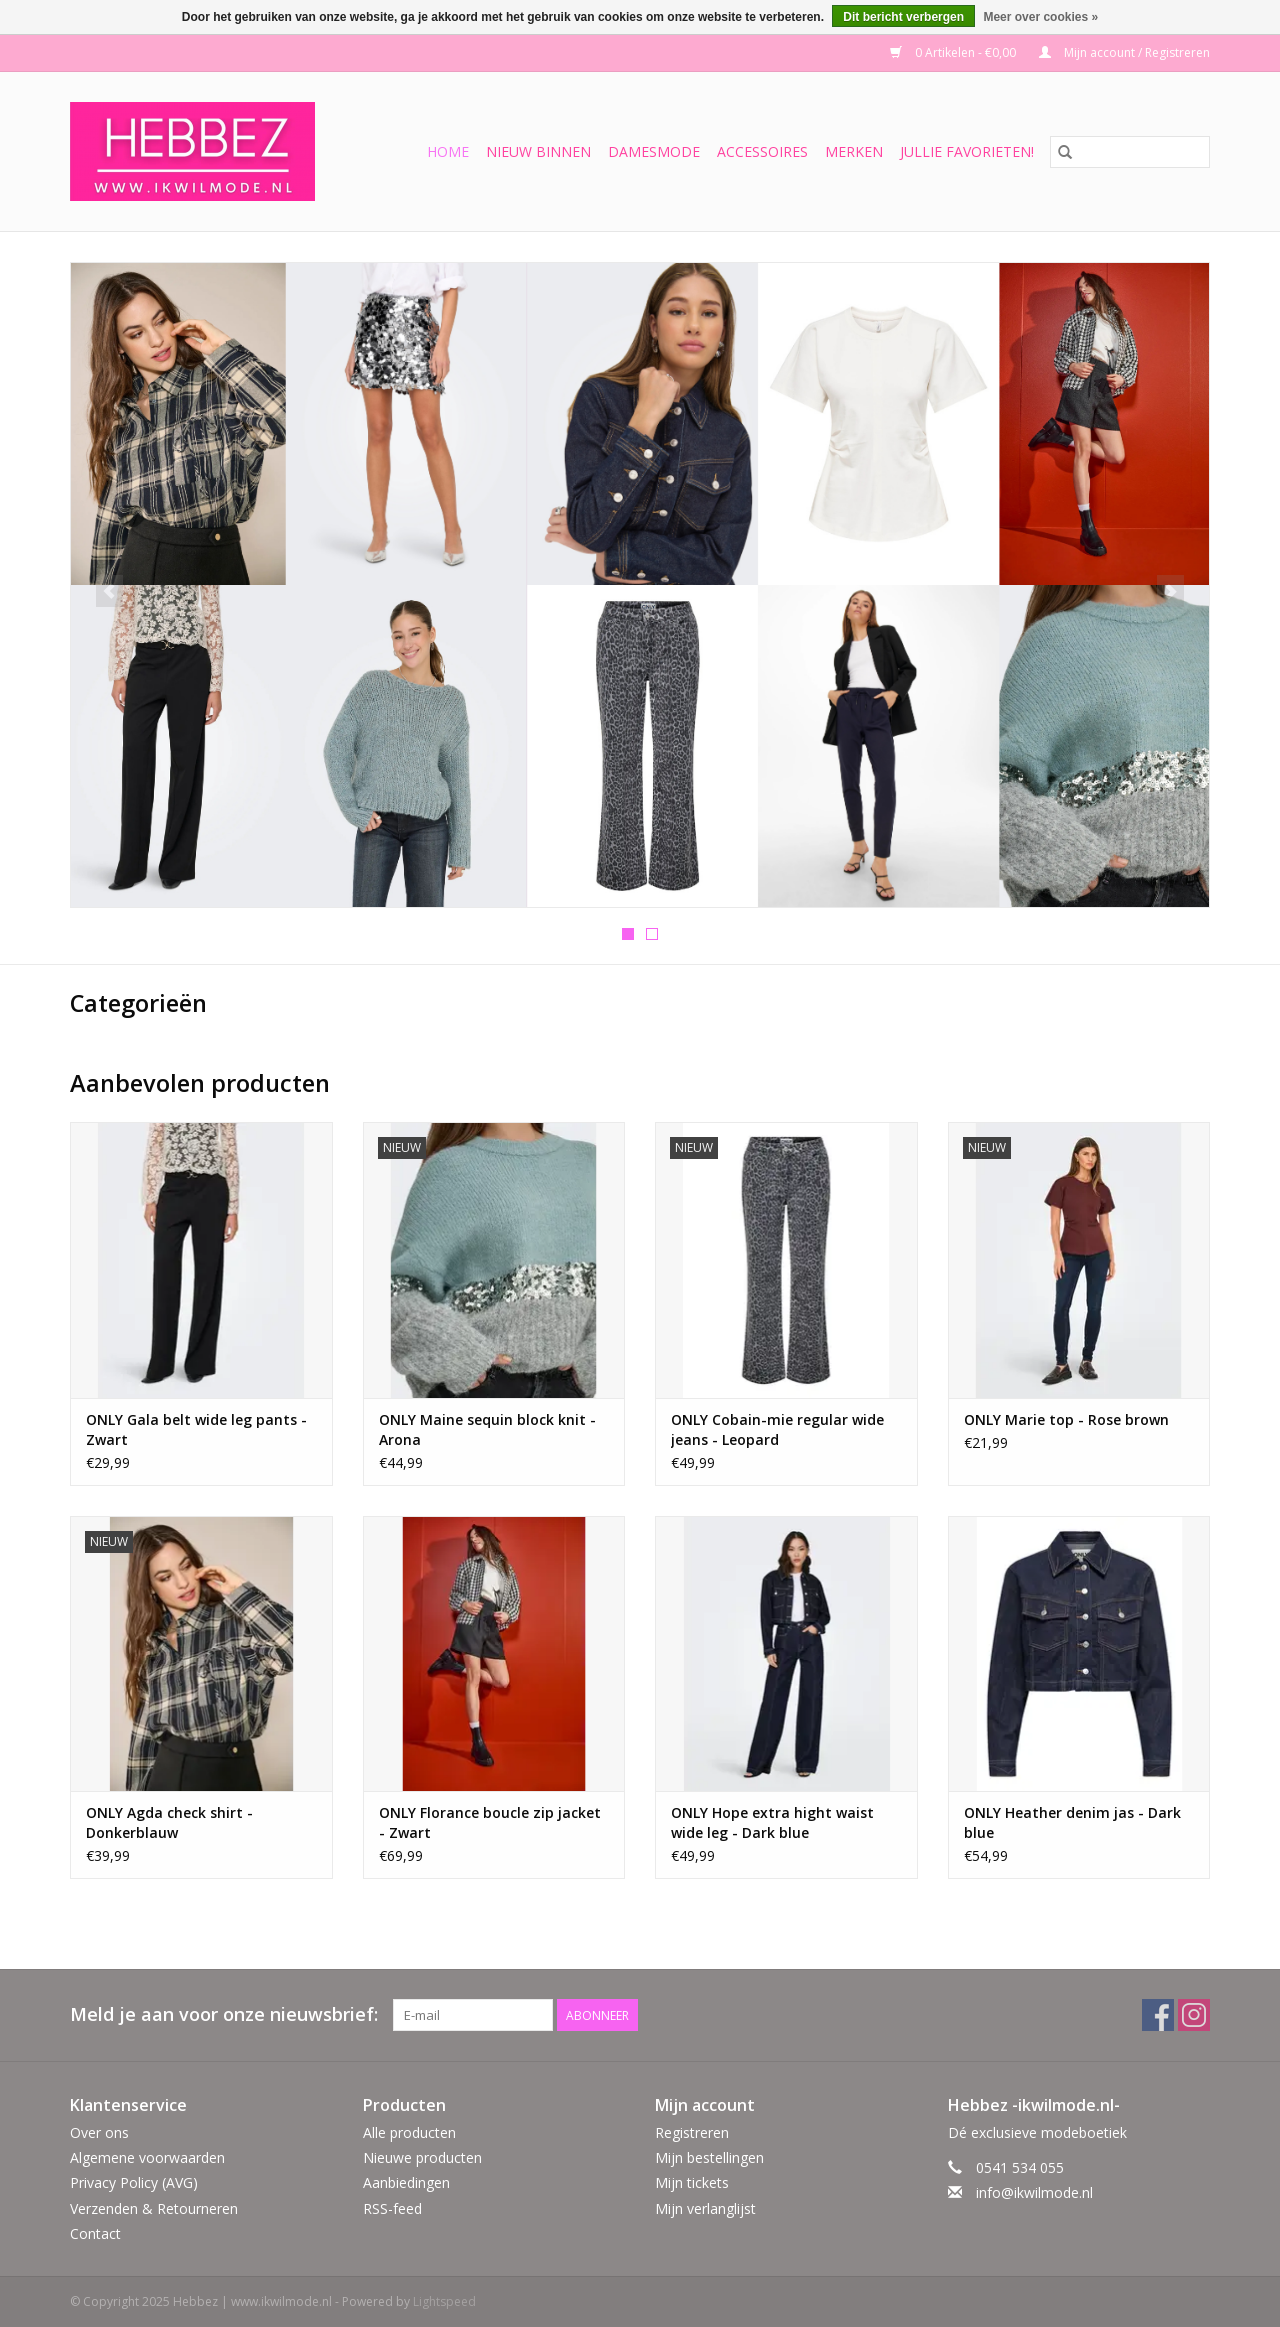 The height and width of the screenshot is (2327, 1280). I want to click on Damesmode, so click(654, 151).